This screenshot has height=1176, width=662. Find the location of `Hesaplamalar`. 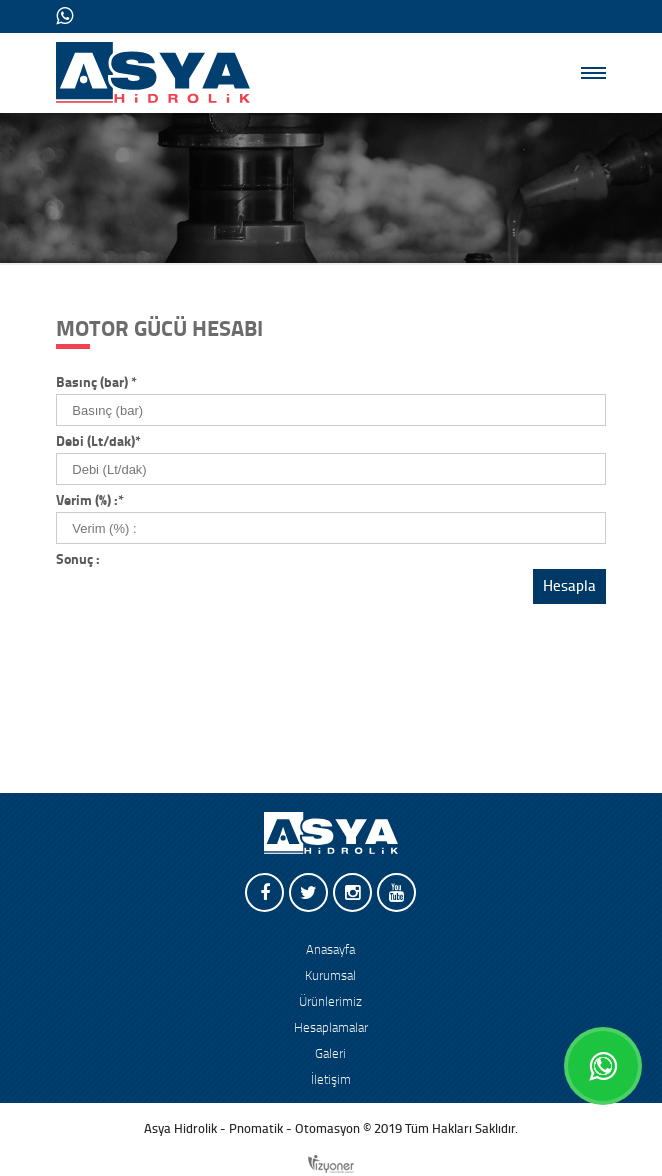

Hesaplamalar is located at coordinates (331, 1028).